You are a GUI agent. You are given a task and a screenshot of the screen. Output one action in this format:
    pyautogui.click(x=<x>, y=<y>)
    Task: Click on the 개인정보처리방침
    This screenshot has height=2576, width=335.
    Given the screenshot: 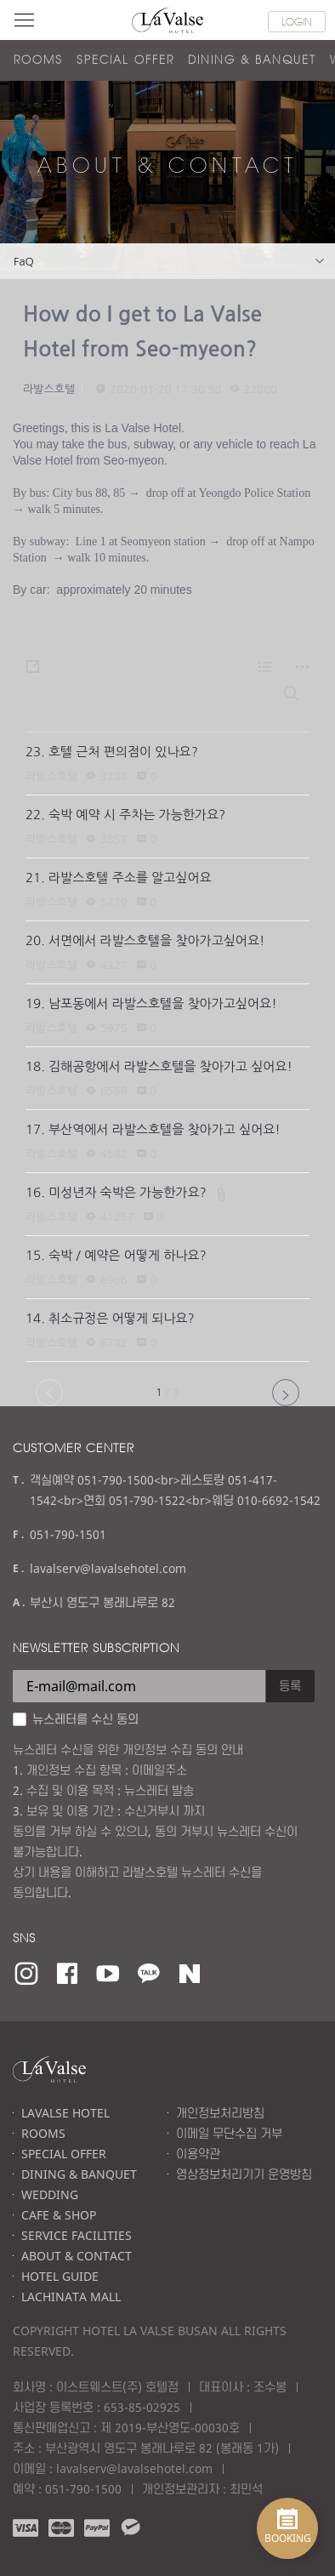 What is the action you would take?
    pyautogui.click(x=220, y=2113)
    